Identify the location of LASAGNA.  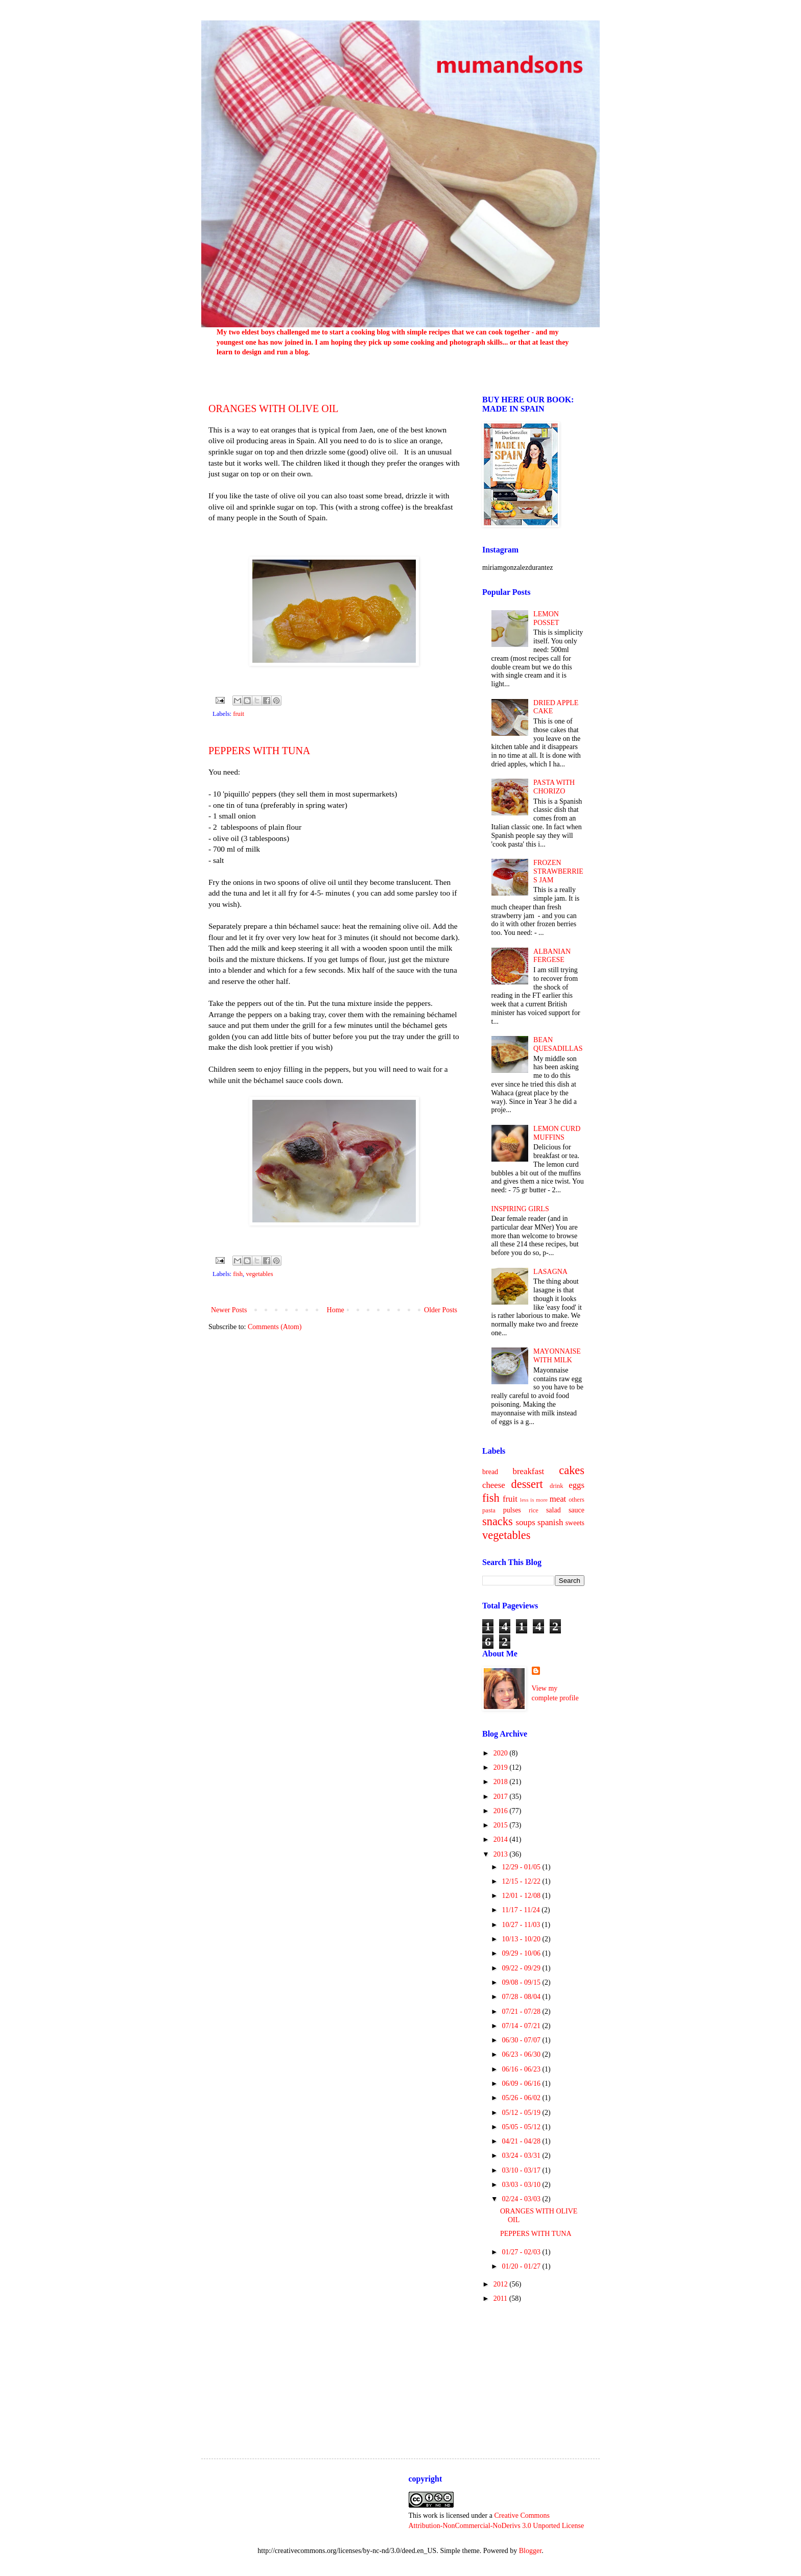
(550, 1271).